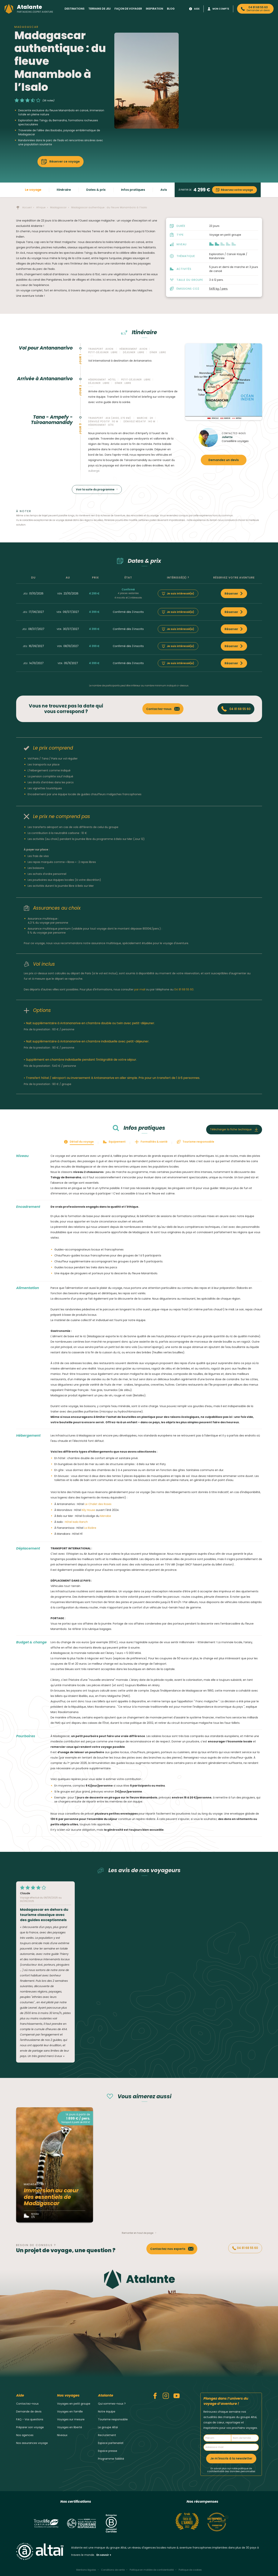 The height and width of the screenshot is (2576, 278). Describe the element at coordinates (105, 1516) in the screenshot. I see `Menabe` at that location.